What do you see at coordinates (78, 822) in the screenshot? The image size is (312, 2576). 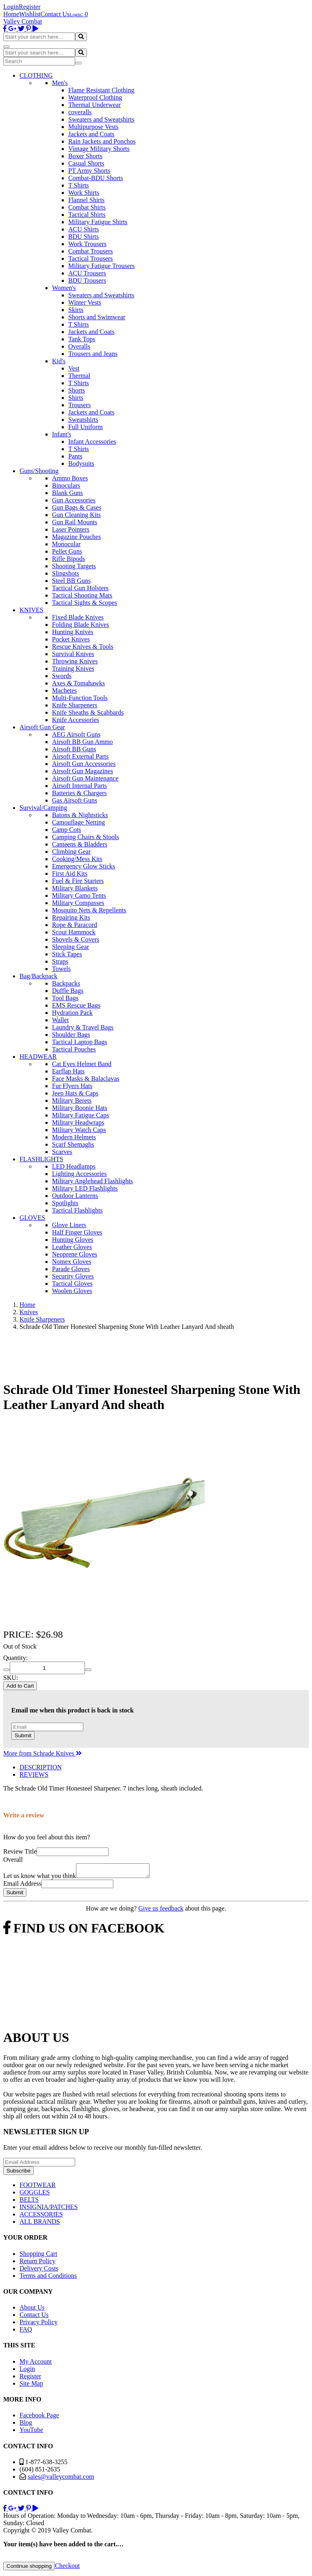 I see `Camouflage Netting` at bounding box center [78, 822].